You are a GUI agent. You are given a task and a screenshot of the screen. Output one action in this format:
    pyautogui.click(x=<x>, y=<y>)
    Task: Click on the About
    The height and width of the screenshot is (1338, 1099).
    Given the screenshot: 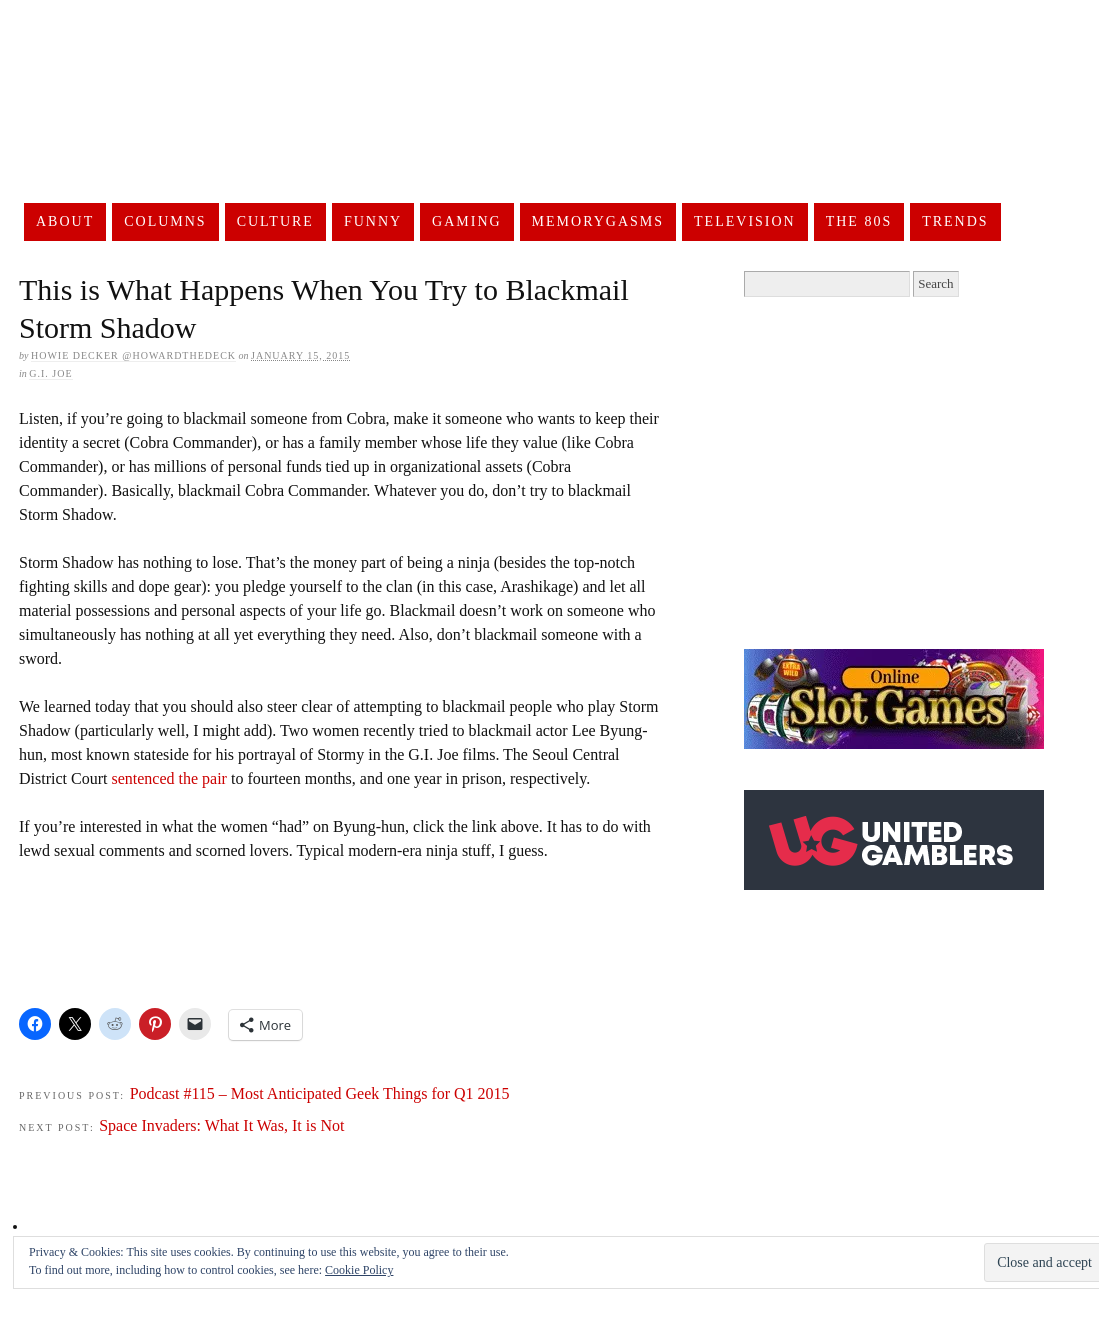 What is the action you would take?
    pyautogui.click(x=65, y=221)
    